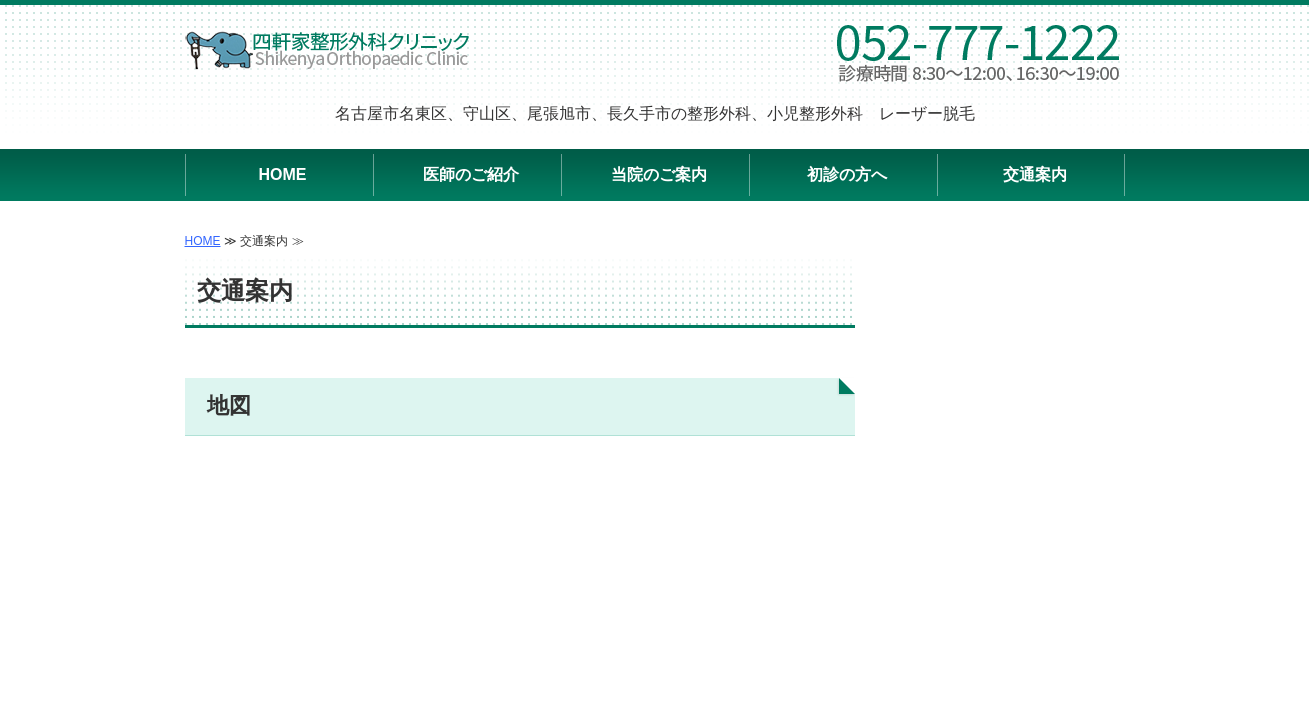 This screenshot has width=1309, height=720. What do you see at coordinates (283, 174) in the screenshot?
I see `HOME` at bounding box center [283, 174].